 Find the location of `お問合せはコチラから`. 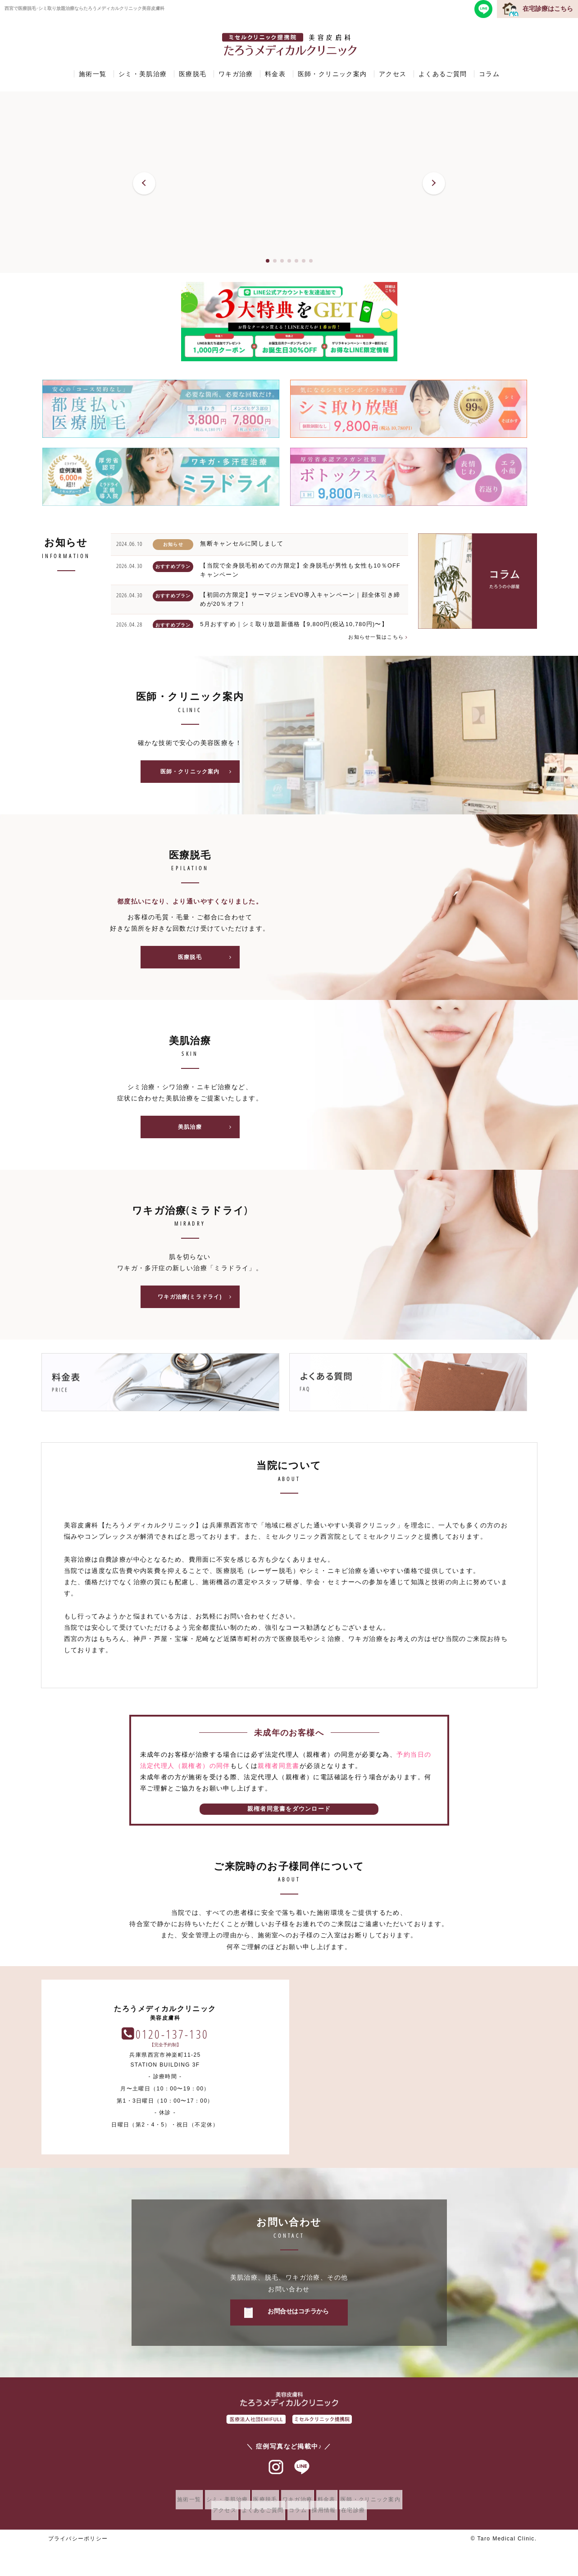

お問合せはコチラから is located at coordinates (298, 2320).